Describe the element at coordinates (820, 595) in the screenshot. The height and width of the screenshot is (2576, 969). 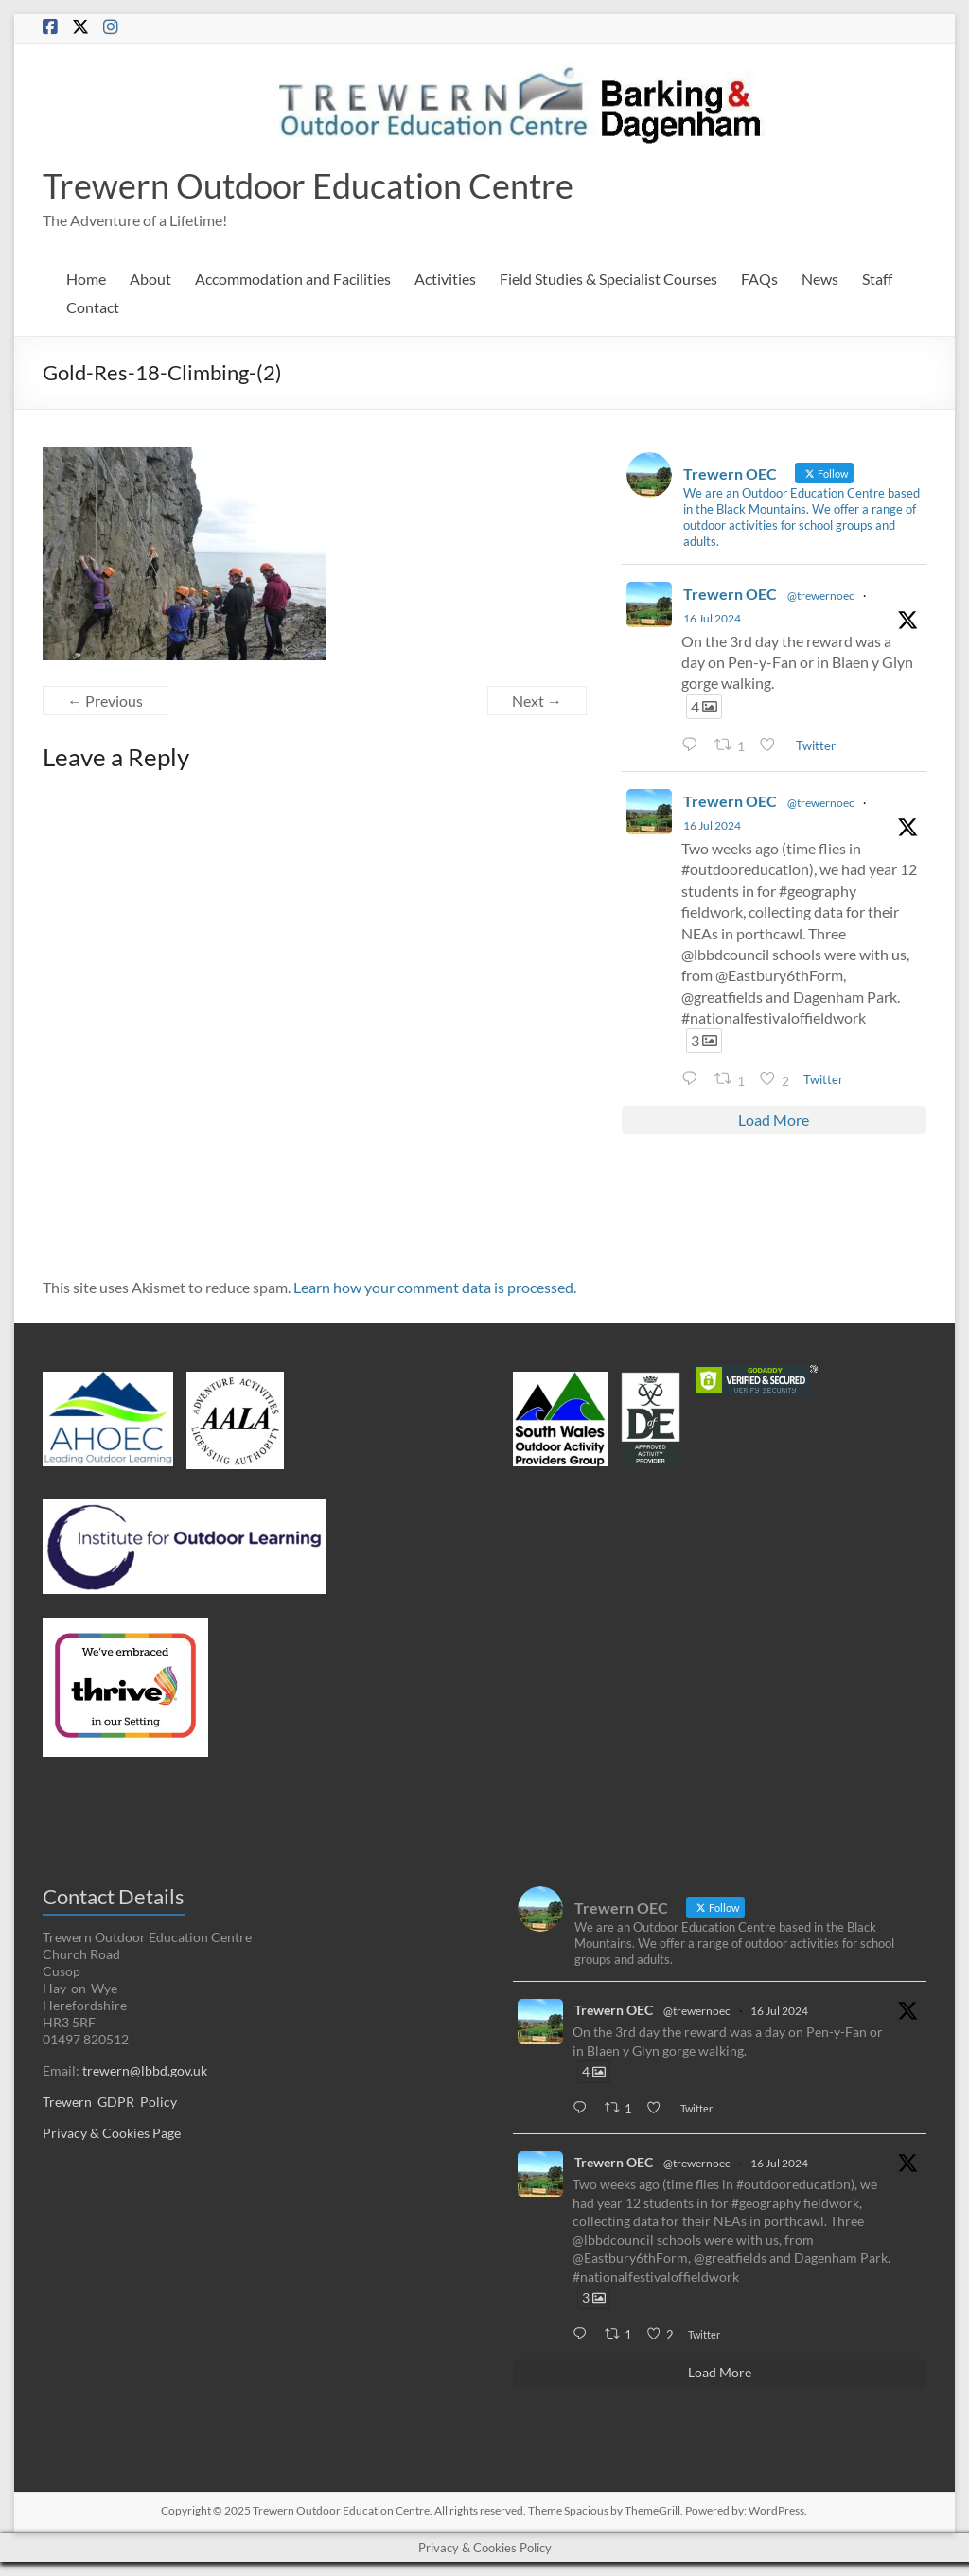
I see `@trewernoec` at that location.